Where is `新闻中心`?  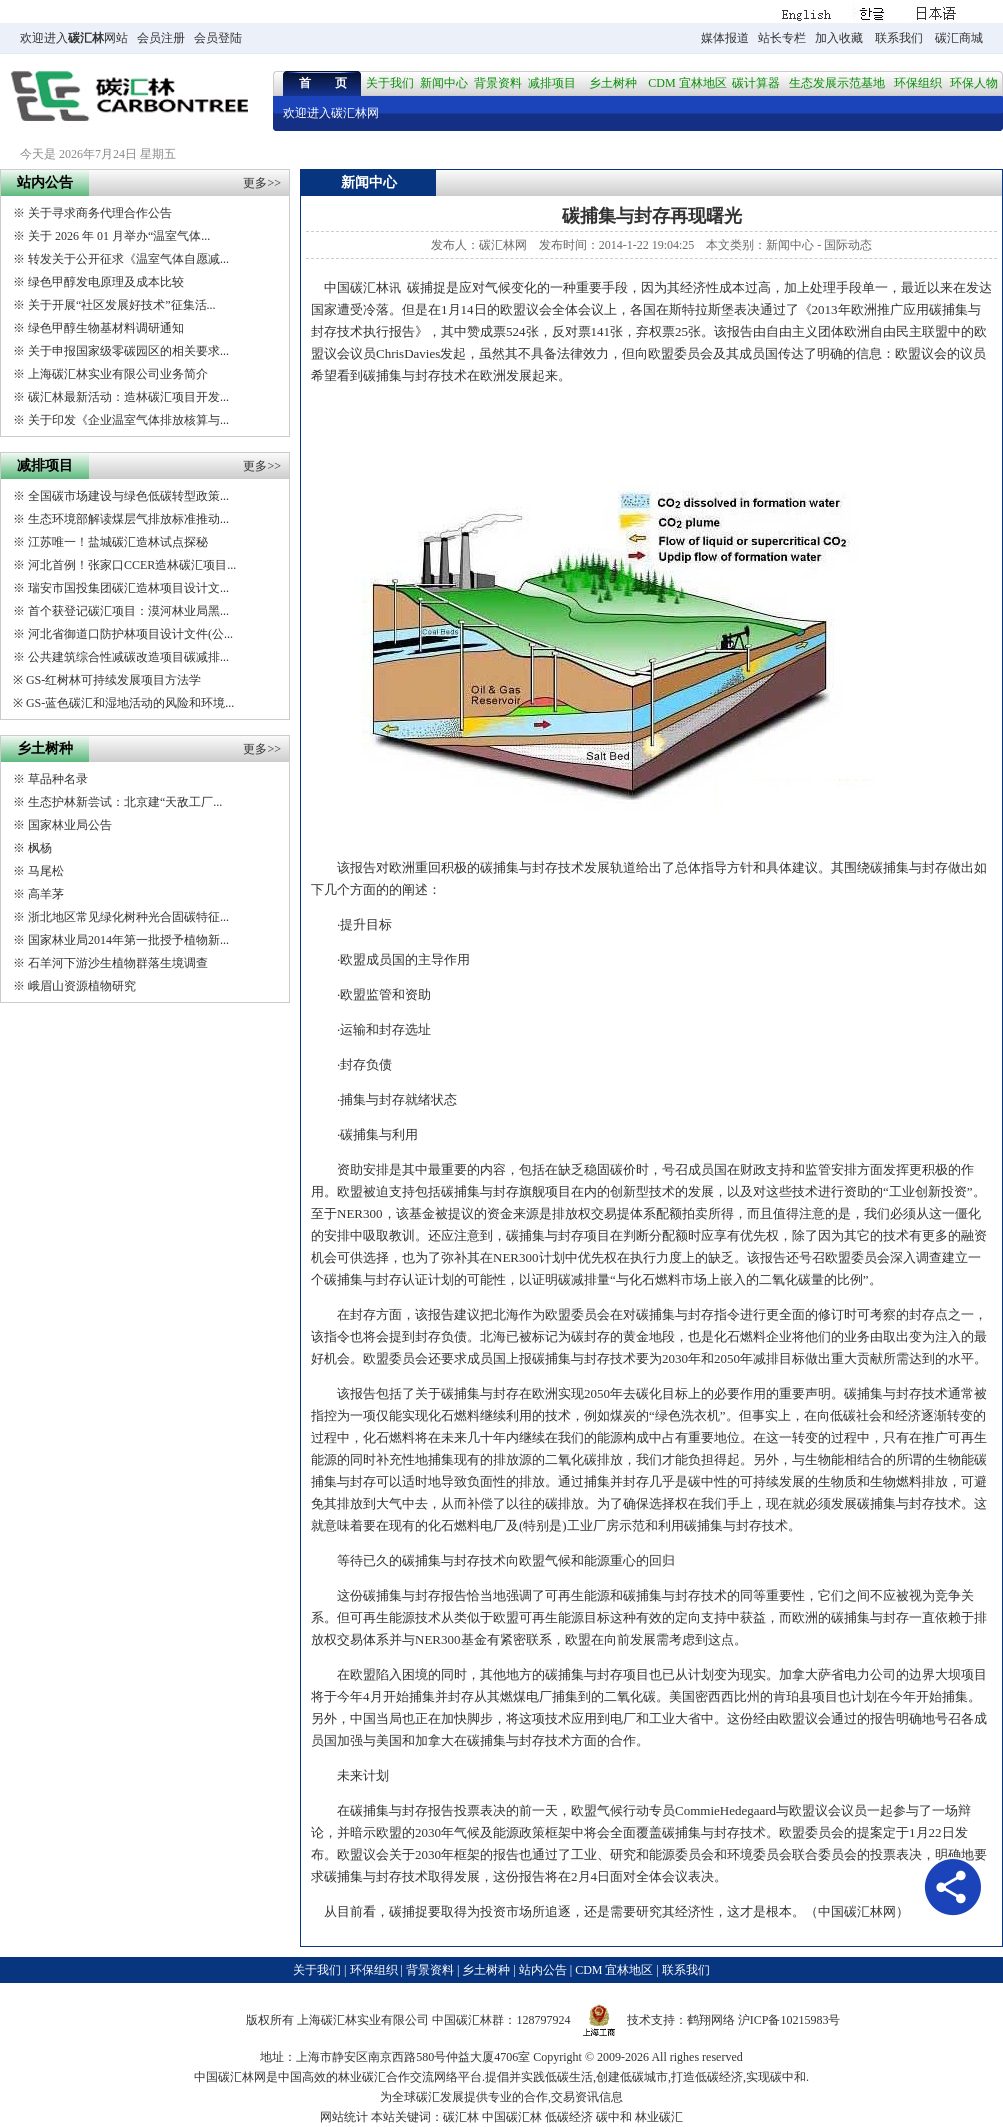 新闻中心 is located at coordinates (444, 83).